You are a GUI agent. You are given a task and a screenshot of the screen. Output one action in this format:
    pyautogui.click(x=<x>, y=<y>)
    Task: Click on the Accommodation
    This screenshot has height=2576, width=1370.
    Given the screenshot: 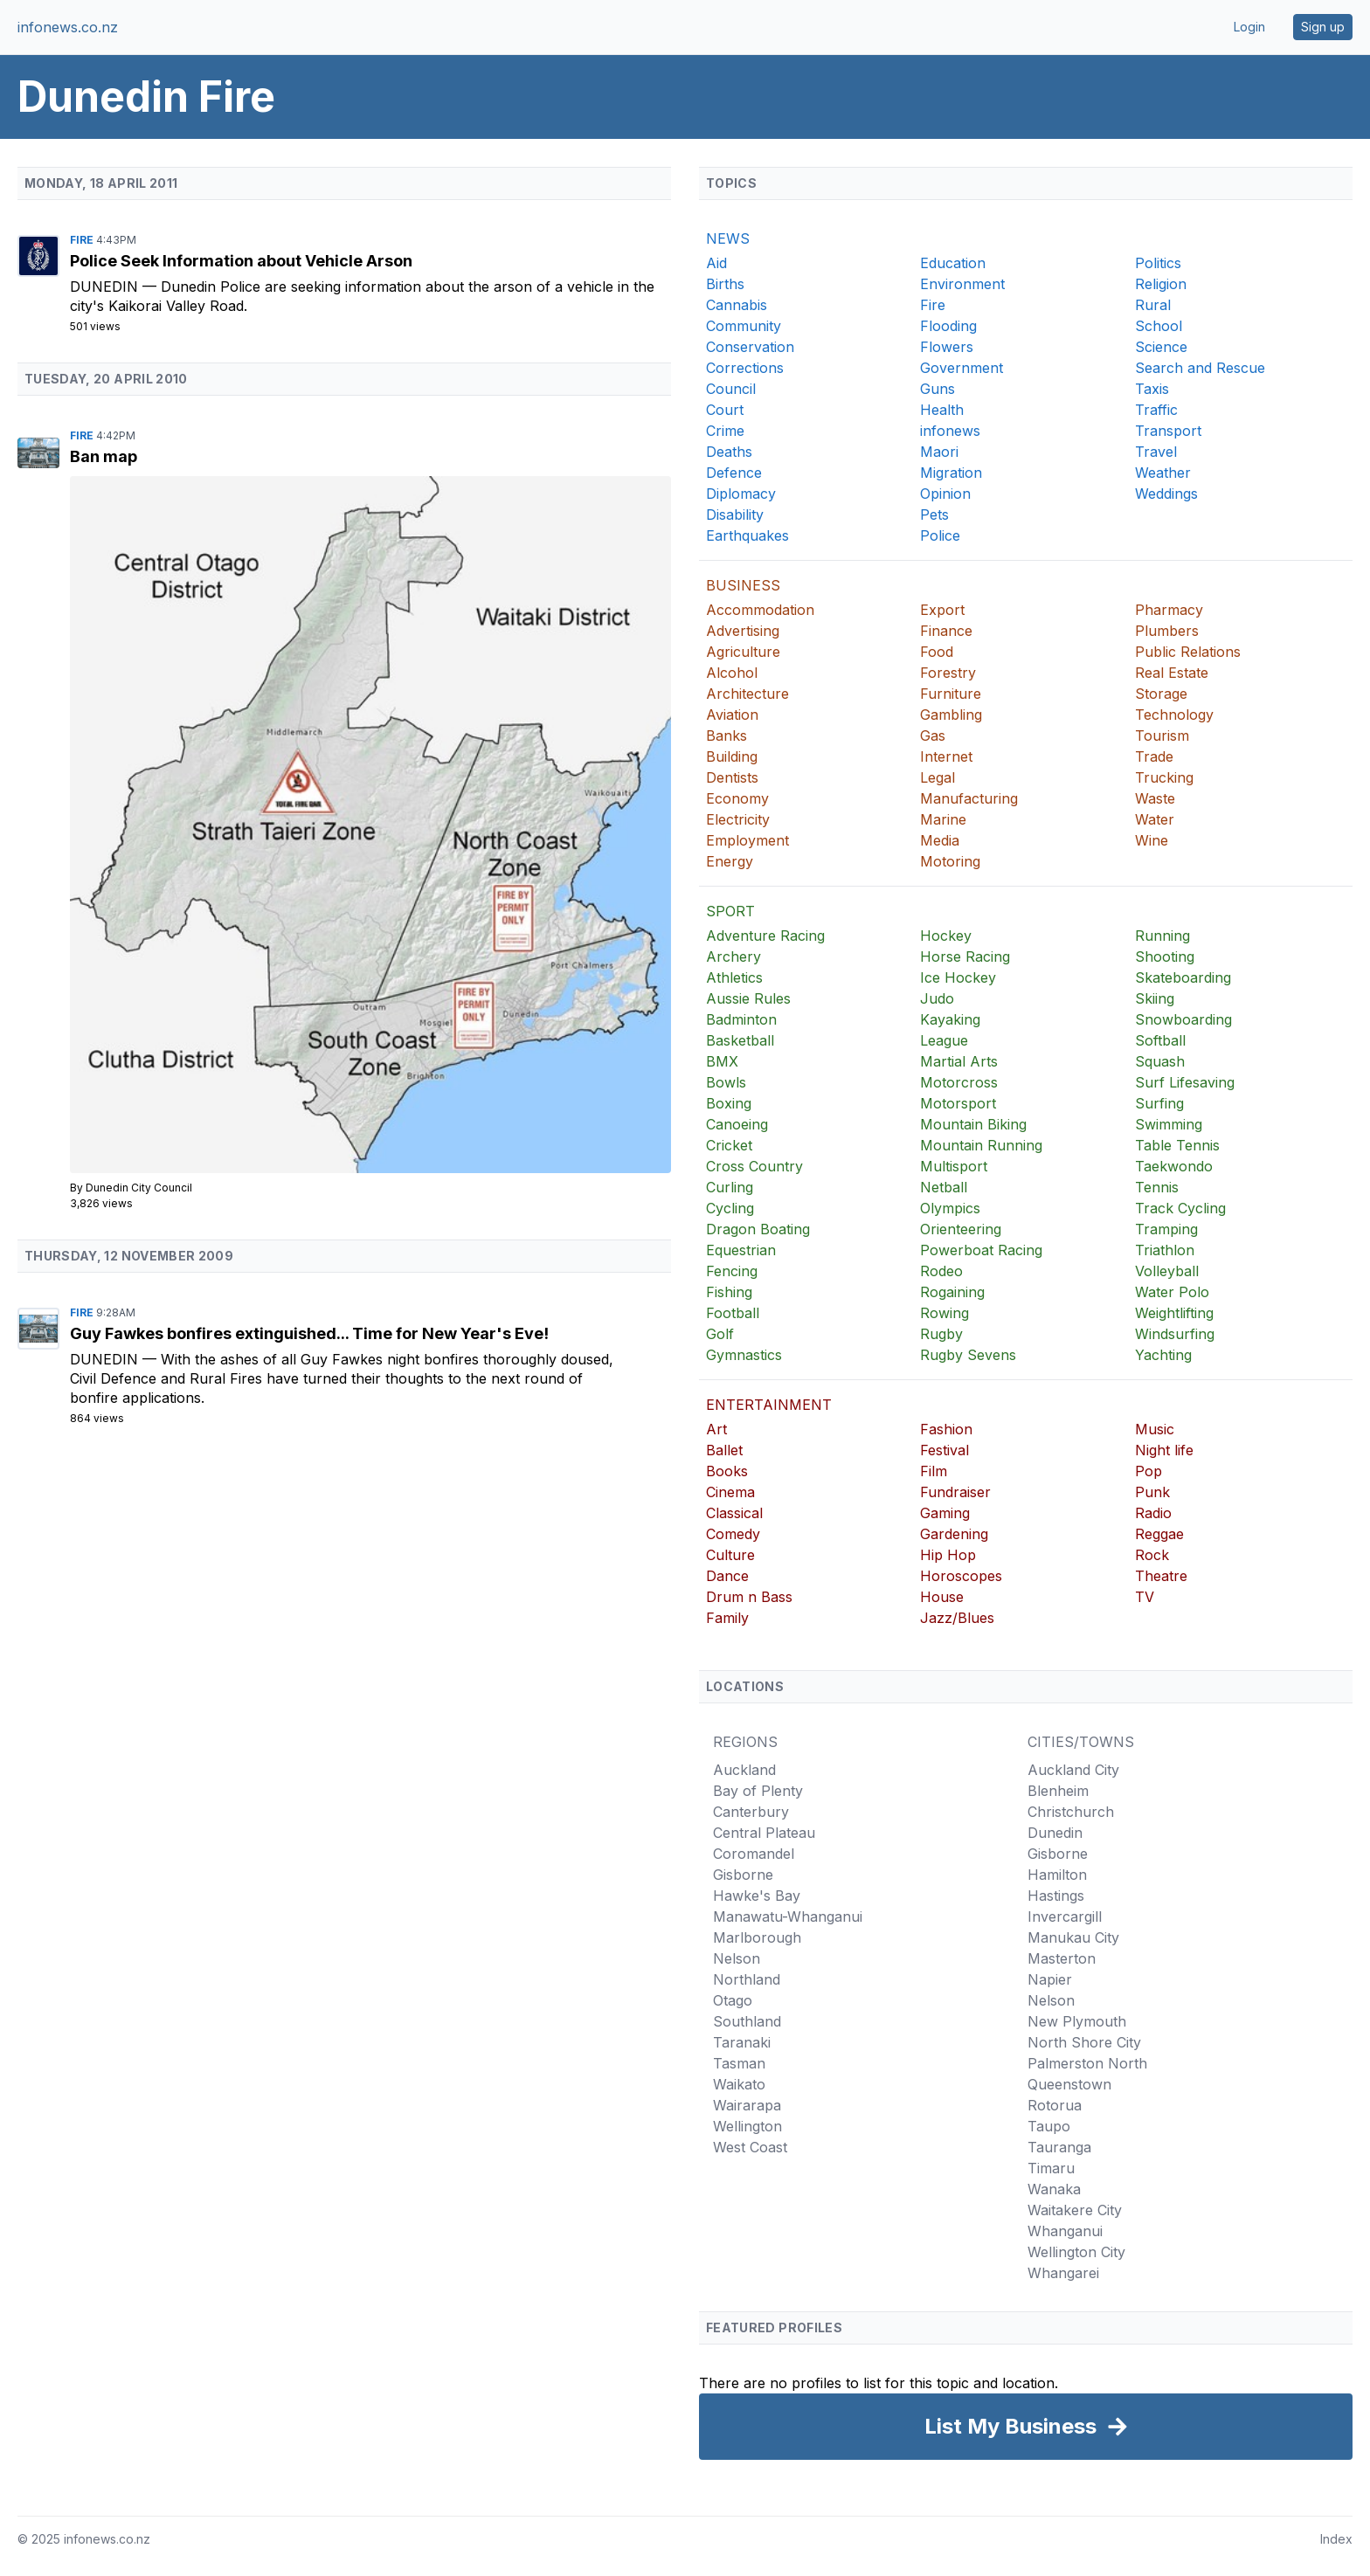 What is the action you would take?
    pyautogui.click(x=760, y=609)
    